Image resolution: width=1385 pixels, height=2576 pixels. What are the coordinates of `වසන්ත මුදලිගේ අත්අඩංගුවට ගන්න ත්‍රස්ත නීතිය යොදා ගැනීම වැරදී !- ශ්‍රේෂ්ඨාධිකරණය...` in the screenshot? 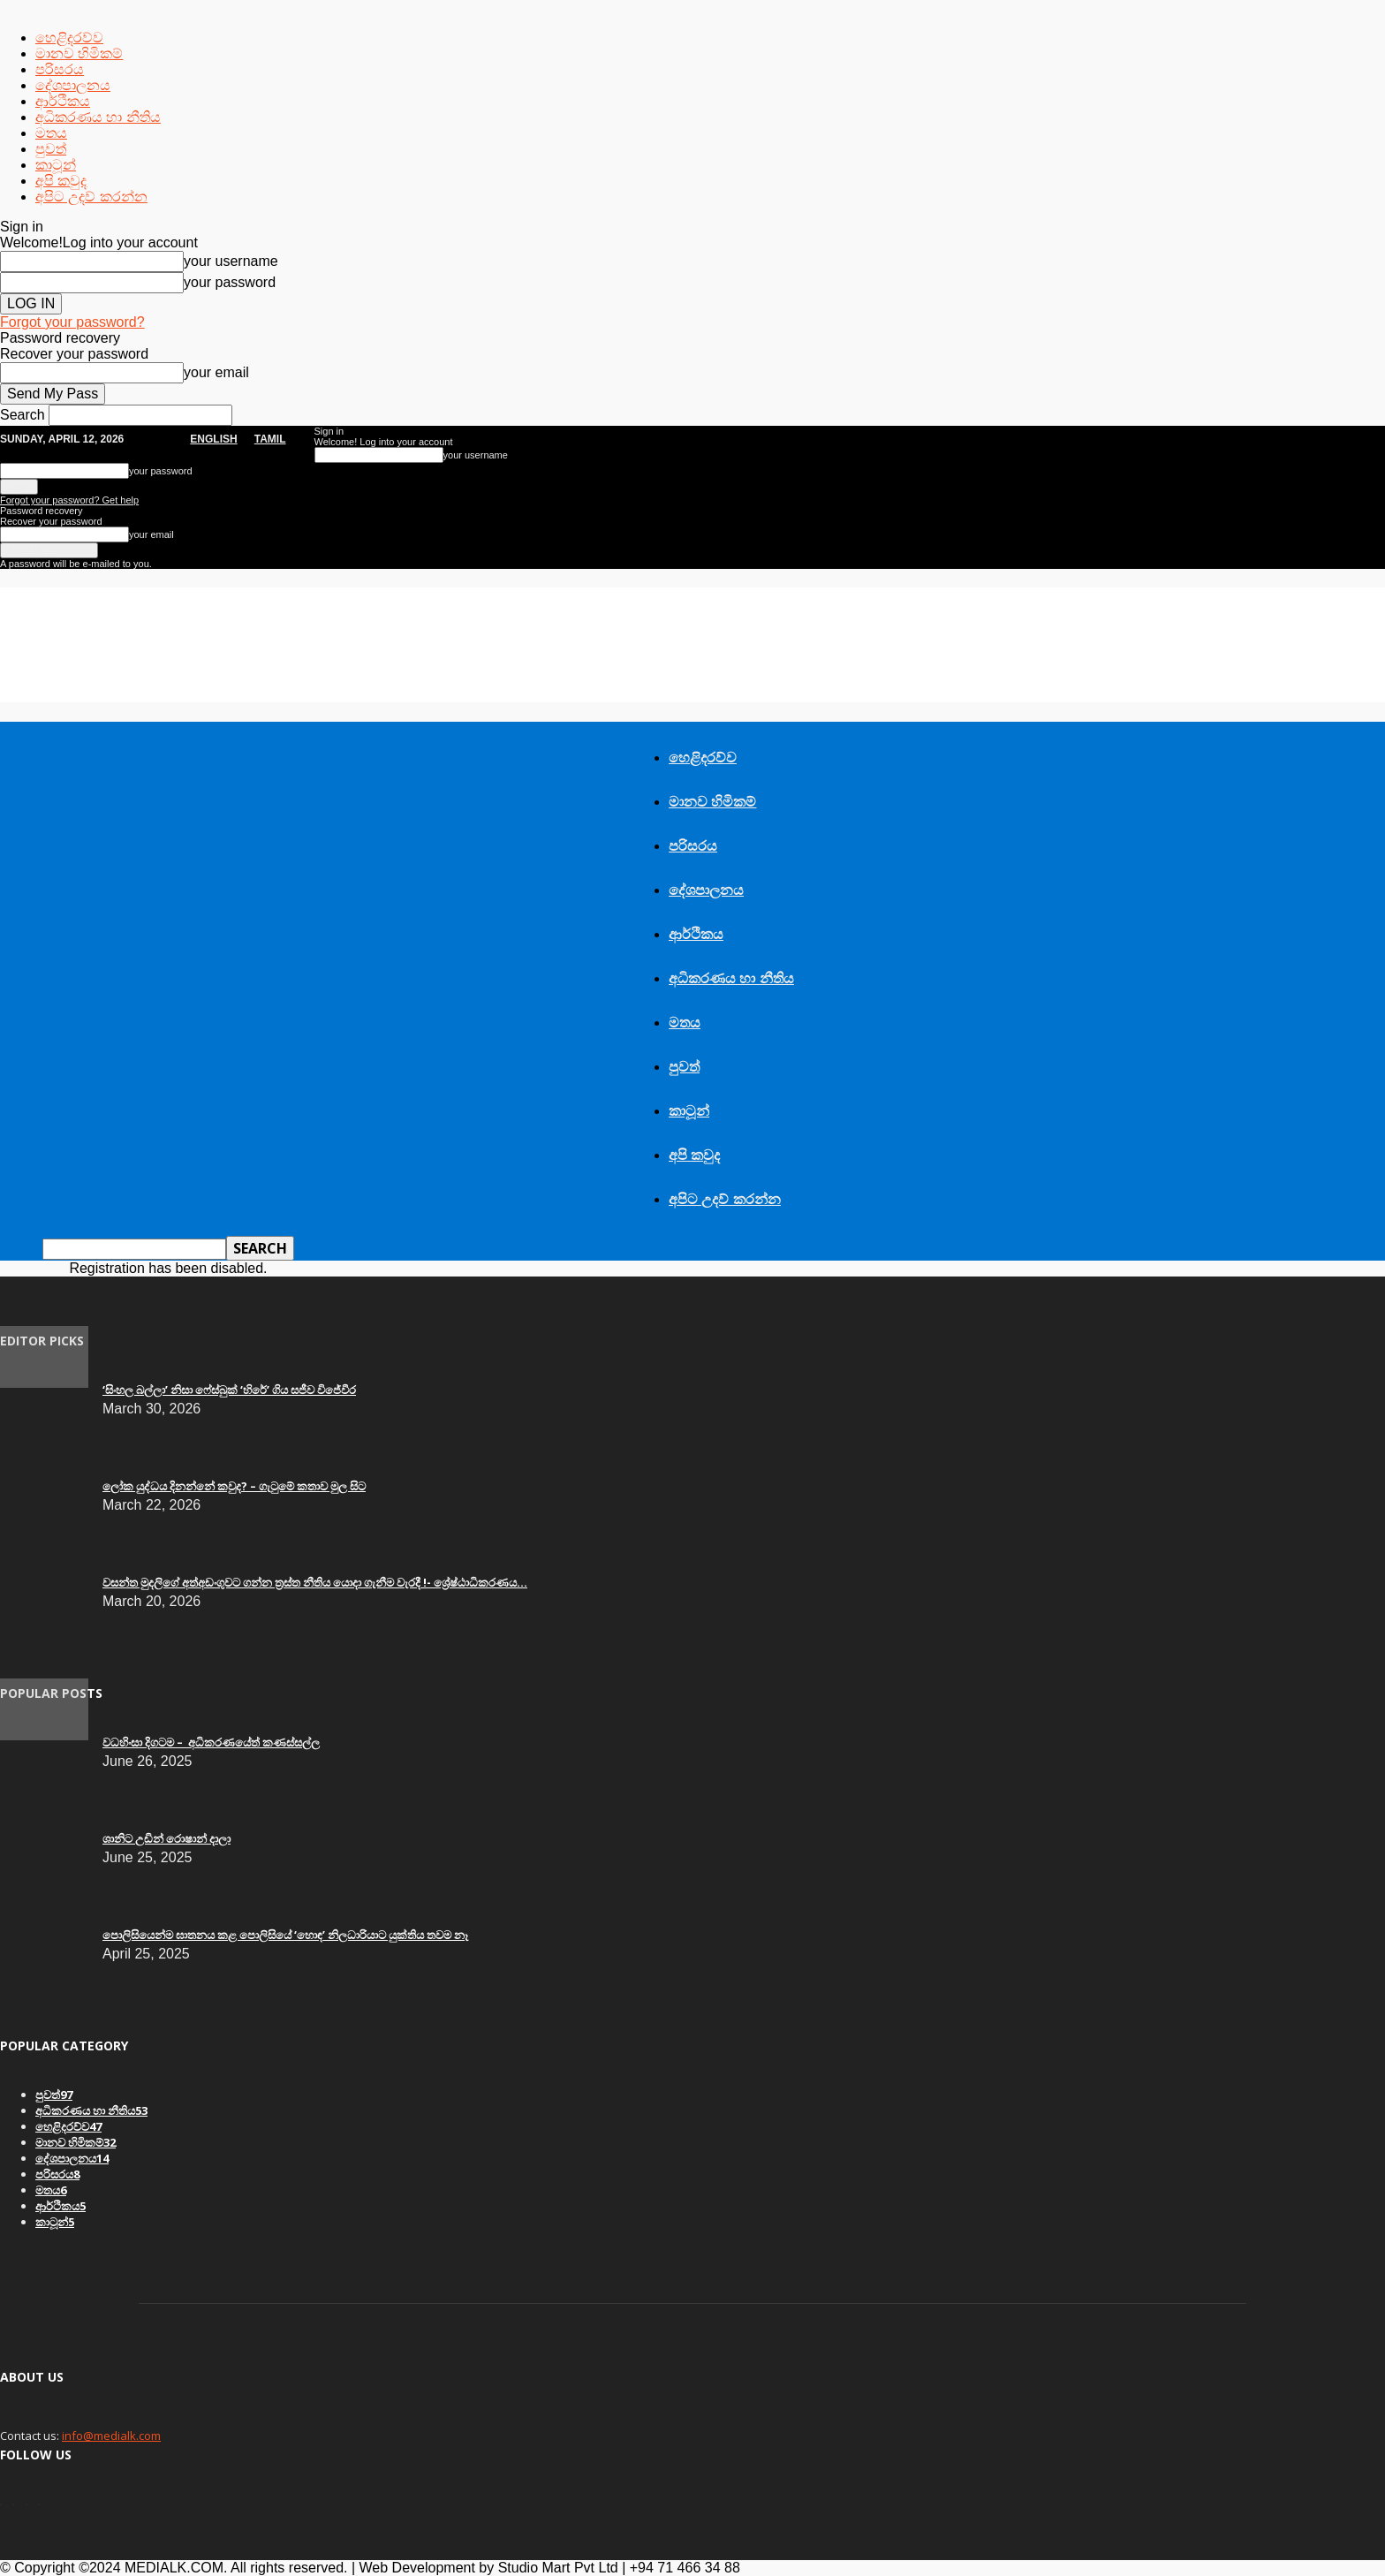 It's located at (314, 1582).